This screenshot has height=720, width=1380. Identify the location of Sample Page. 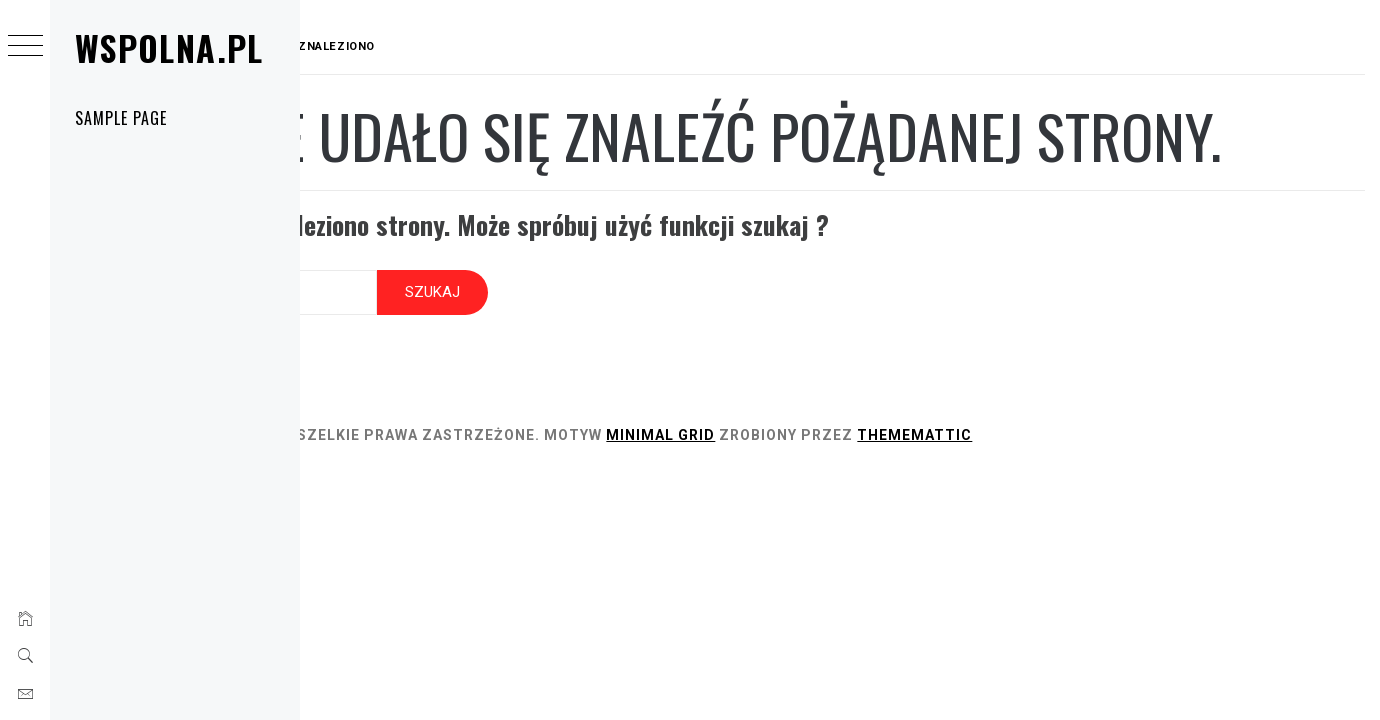
(121, 118).